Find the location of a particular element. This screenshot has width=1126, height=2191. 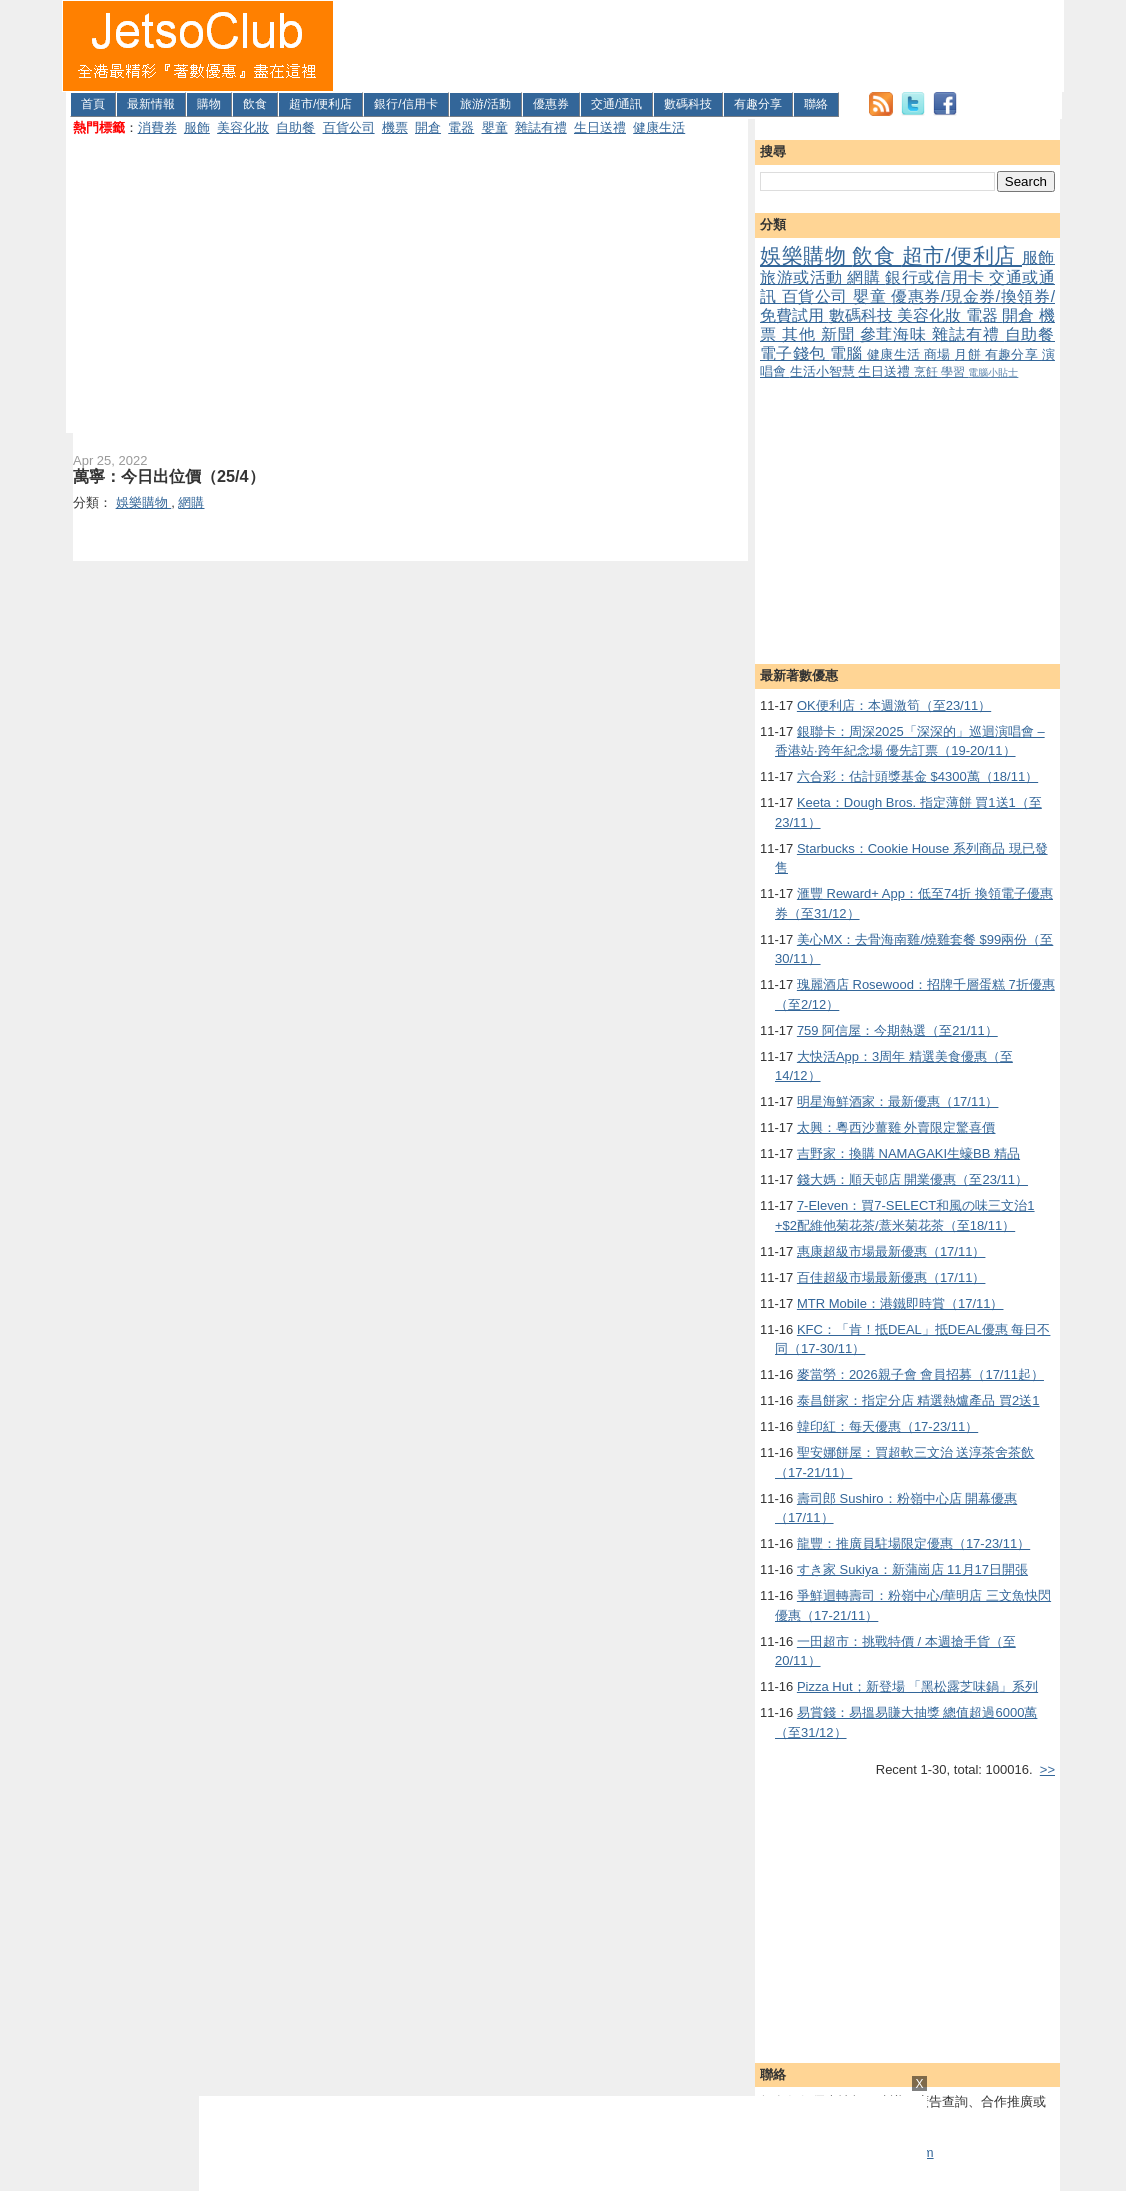

網購 is located at coordinates (866, 277).